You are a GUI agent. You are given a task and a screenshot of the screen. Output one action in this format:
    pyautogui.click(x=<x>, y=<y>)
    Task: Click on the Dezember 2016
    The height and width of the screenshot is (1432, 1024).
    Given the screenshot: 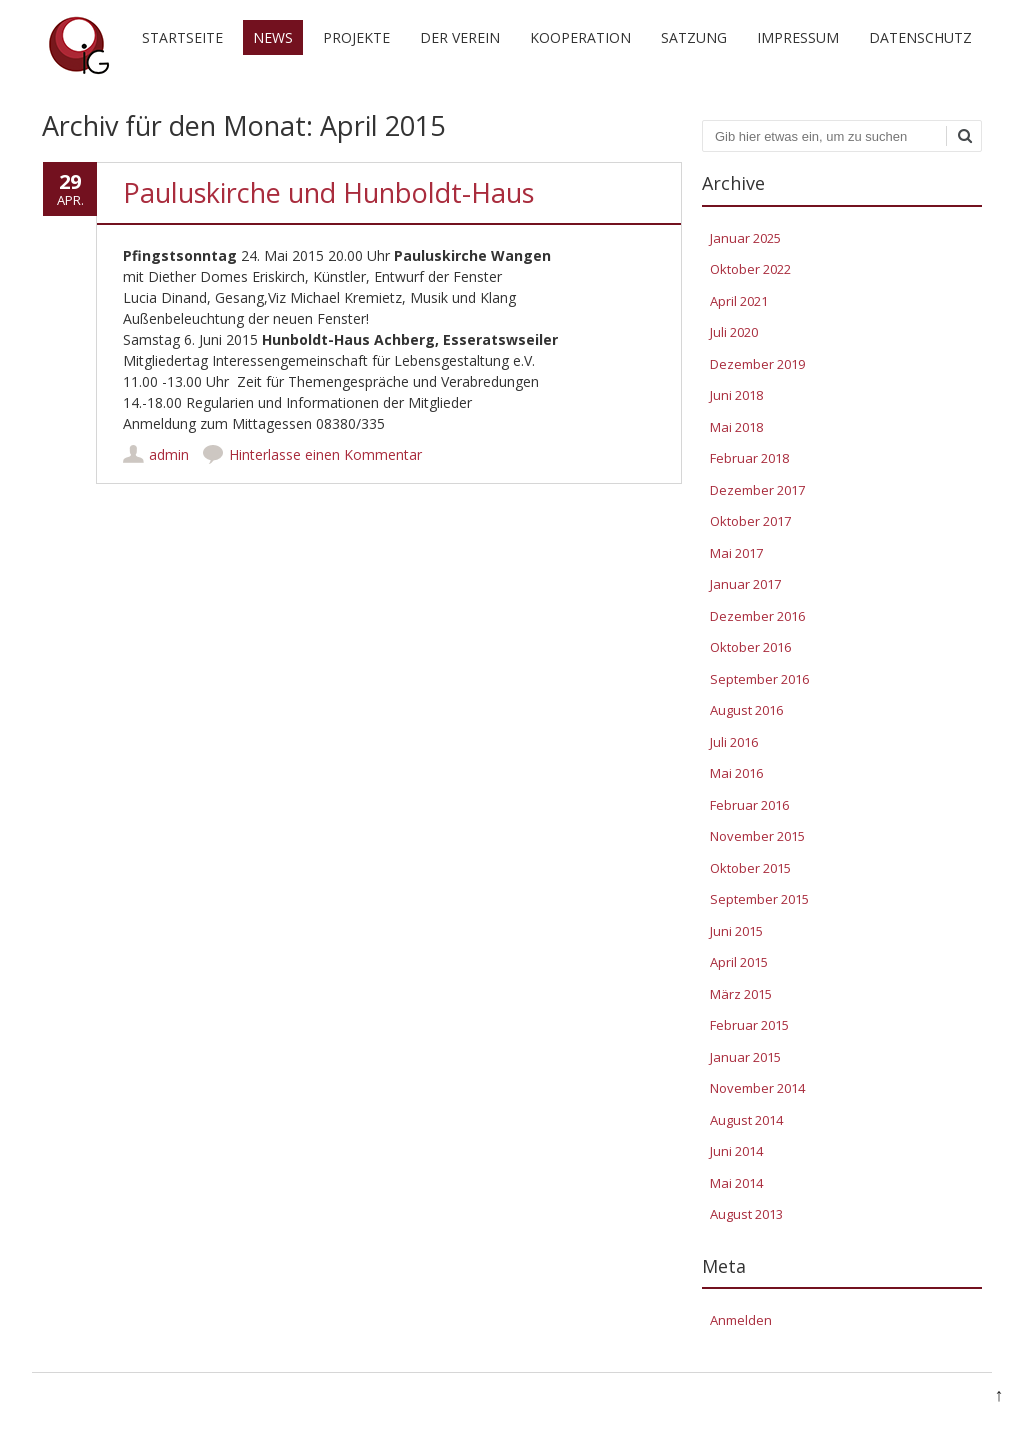 What is the action you would take?
    pyautogui.click(x=757, y=616)
    